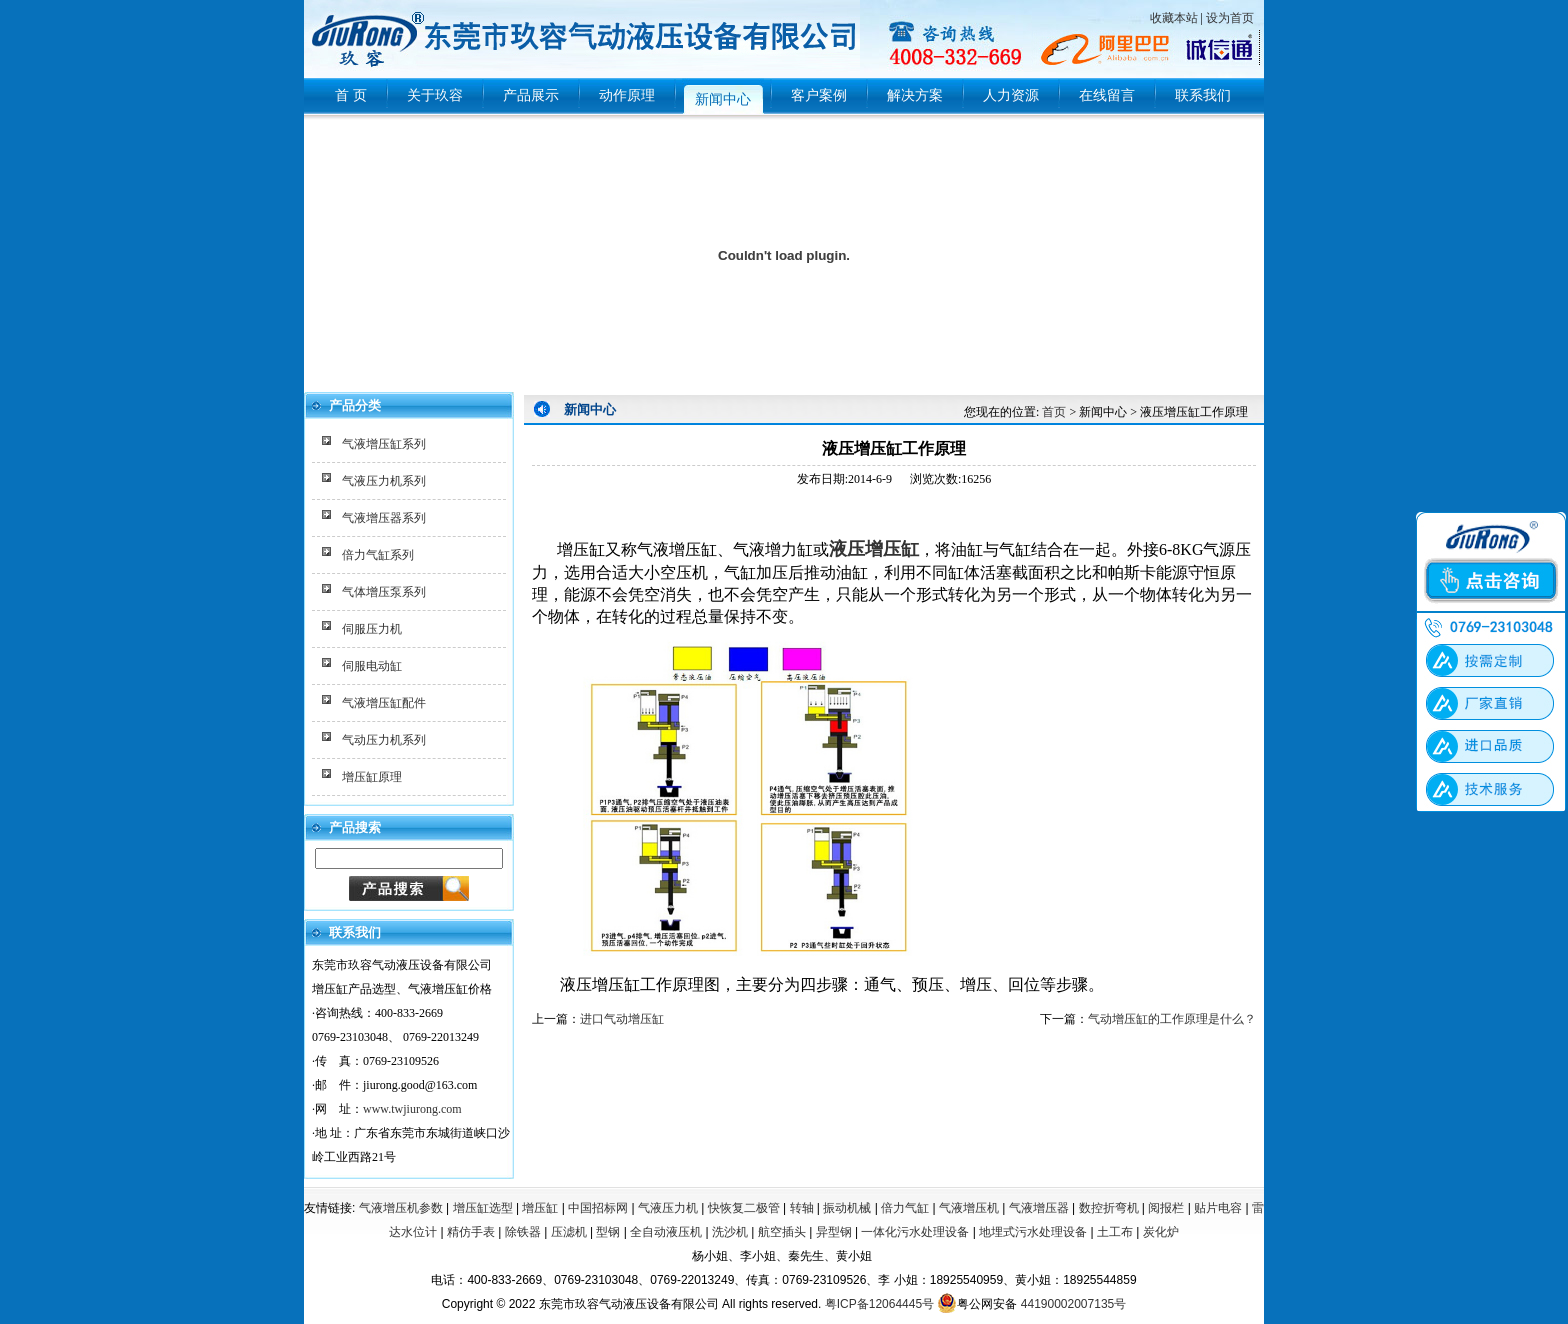  What do you see at coordinates (668, 1208) in the screenshot?
I see `气液压力机` at bounding box center [668, 1208].